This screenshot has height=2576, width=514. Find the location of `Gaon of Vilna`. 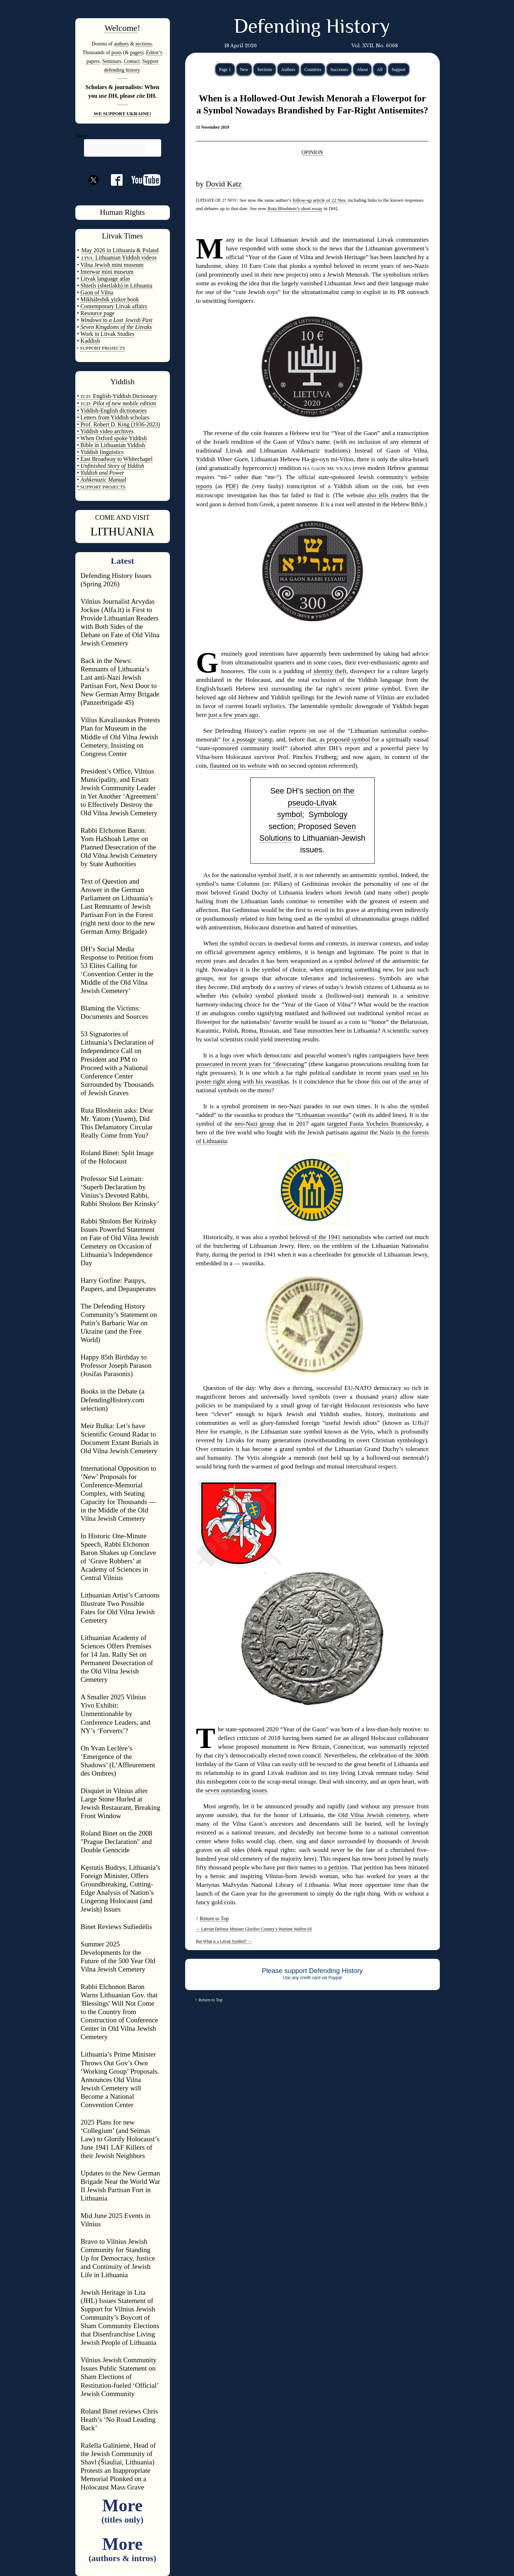

Gaon of Vilna is located at coordinates (96, 292).